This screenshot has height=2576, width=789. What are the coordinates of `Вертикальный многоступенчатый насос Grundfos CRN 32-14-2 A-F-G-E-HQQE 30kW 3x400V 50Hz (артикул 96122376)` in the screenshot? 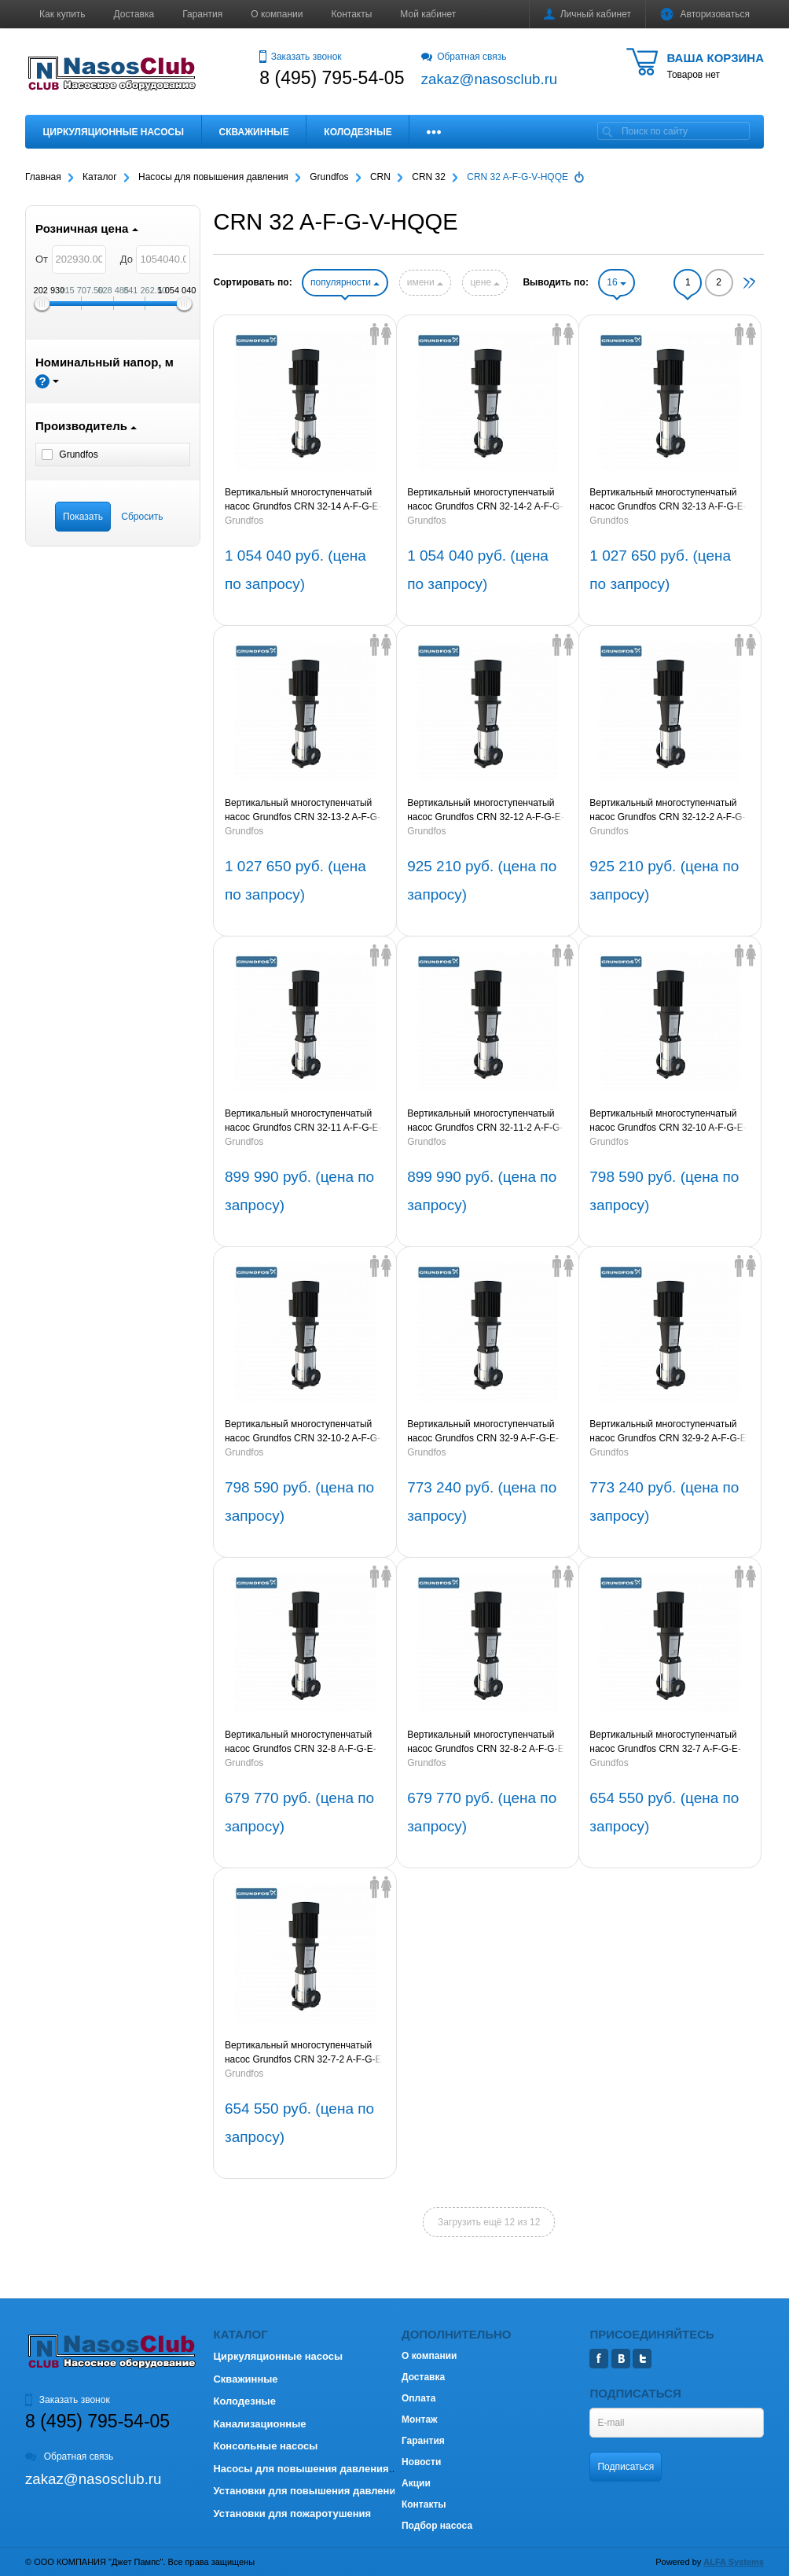 It's located at (485, 500).